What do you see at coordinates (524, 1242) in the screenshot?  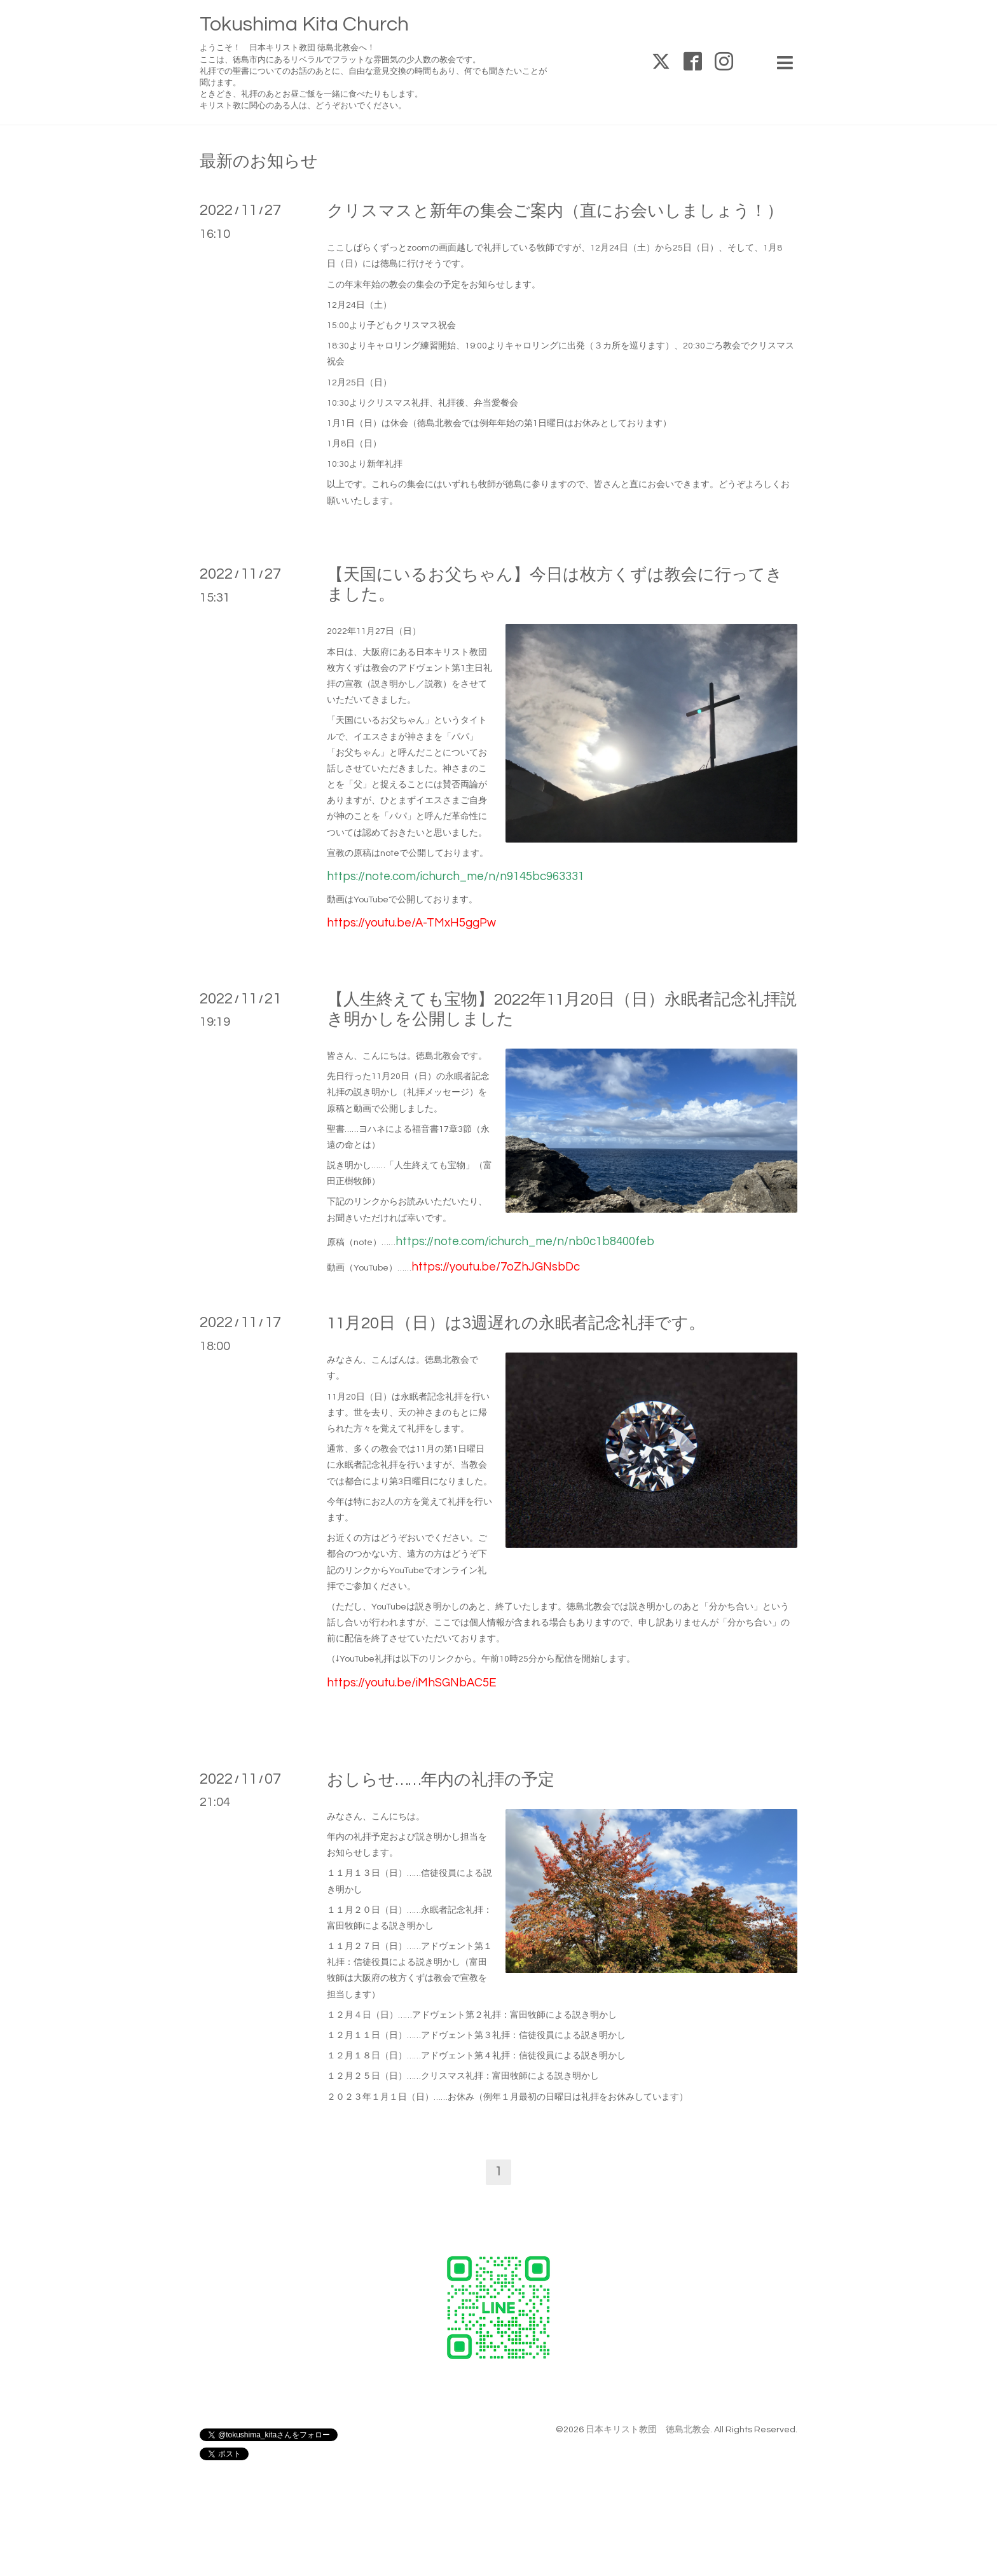 I see `https://note.com/ichurch_me/n/nb0c1b8400feb` at bounding box center [524, 1242].